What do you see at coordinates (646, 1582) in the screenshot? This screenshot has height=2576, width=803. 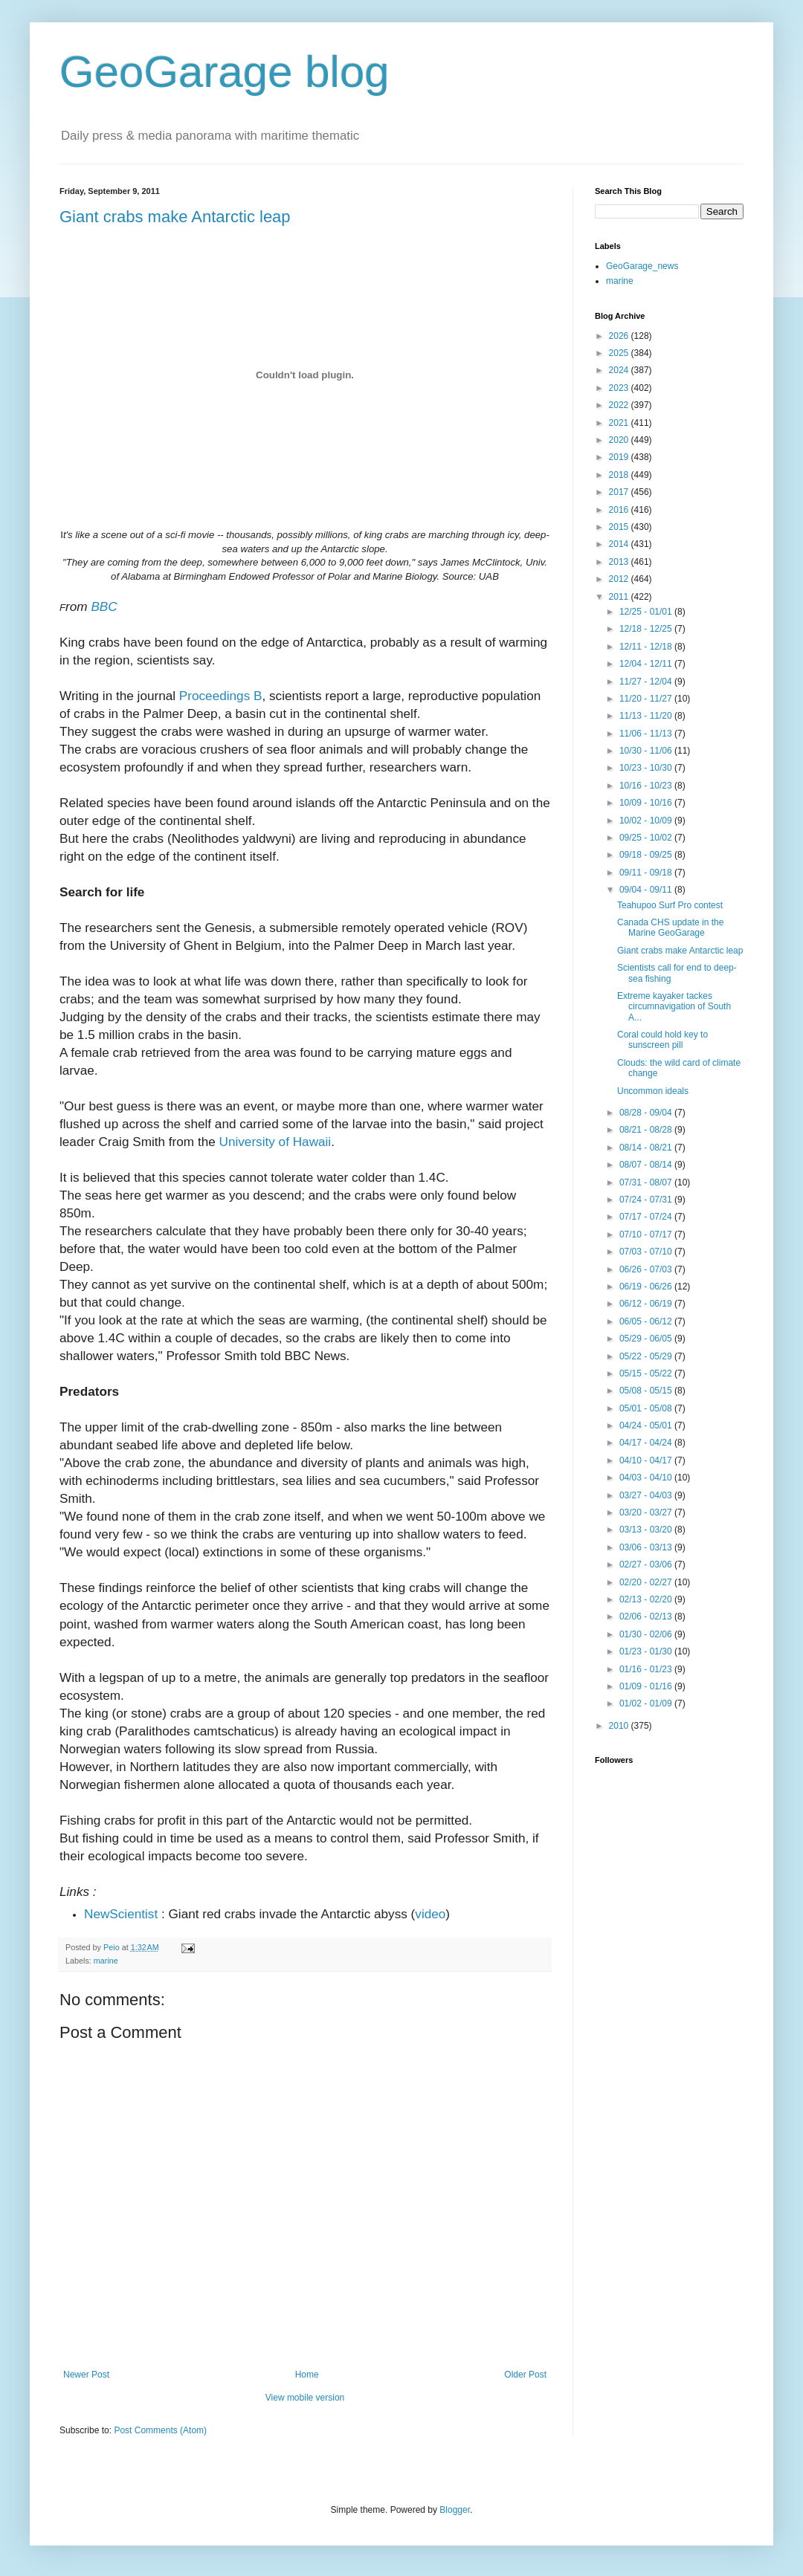 I see `02/20 - 02/27` at bounding box center [646, 1582].